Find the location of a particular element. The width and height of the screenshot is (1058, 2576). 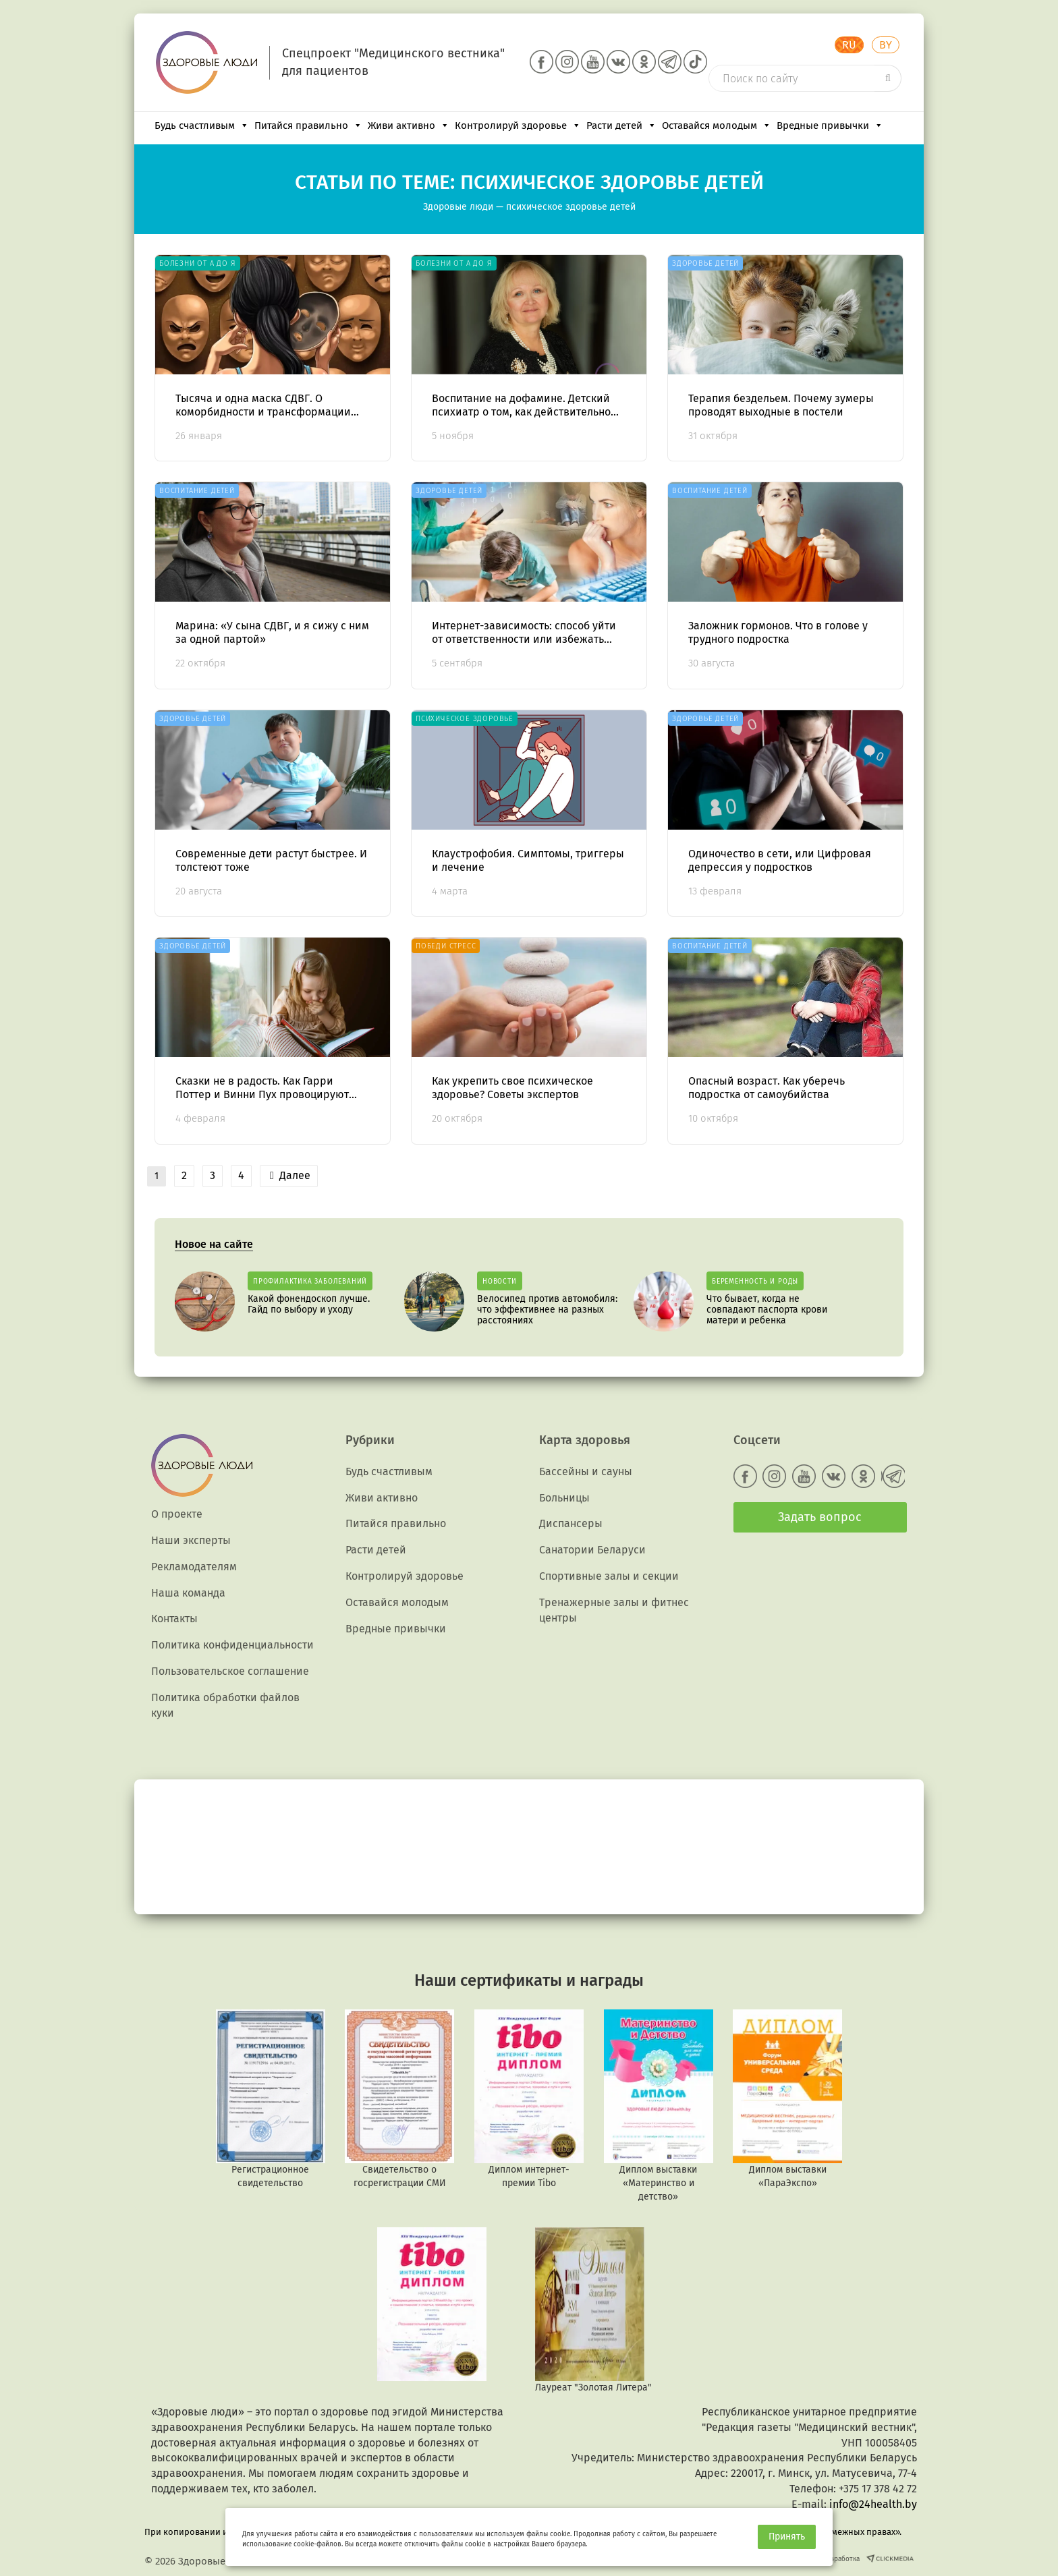

Задать вопрос is located at coordinates (820, 1517).